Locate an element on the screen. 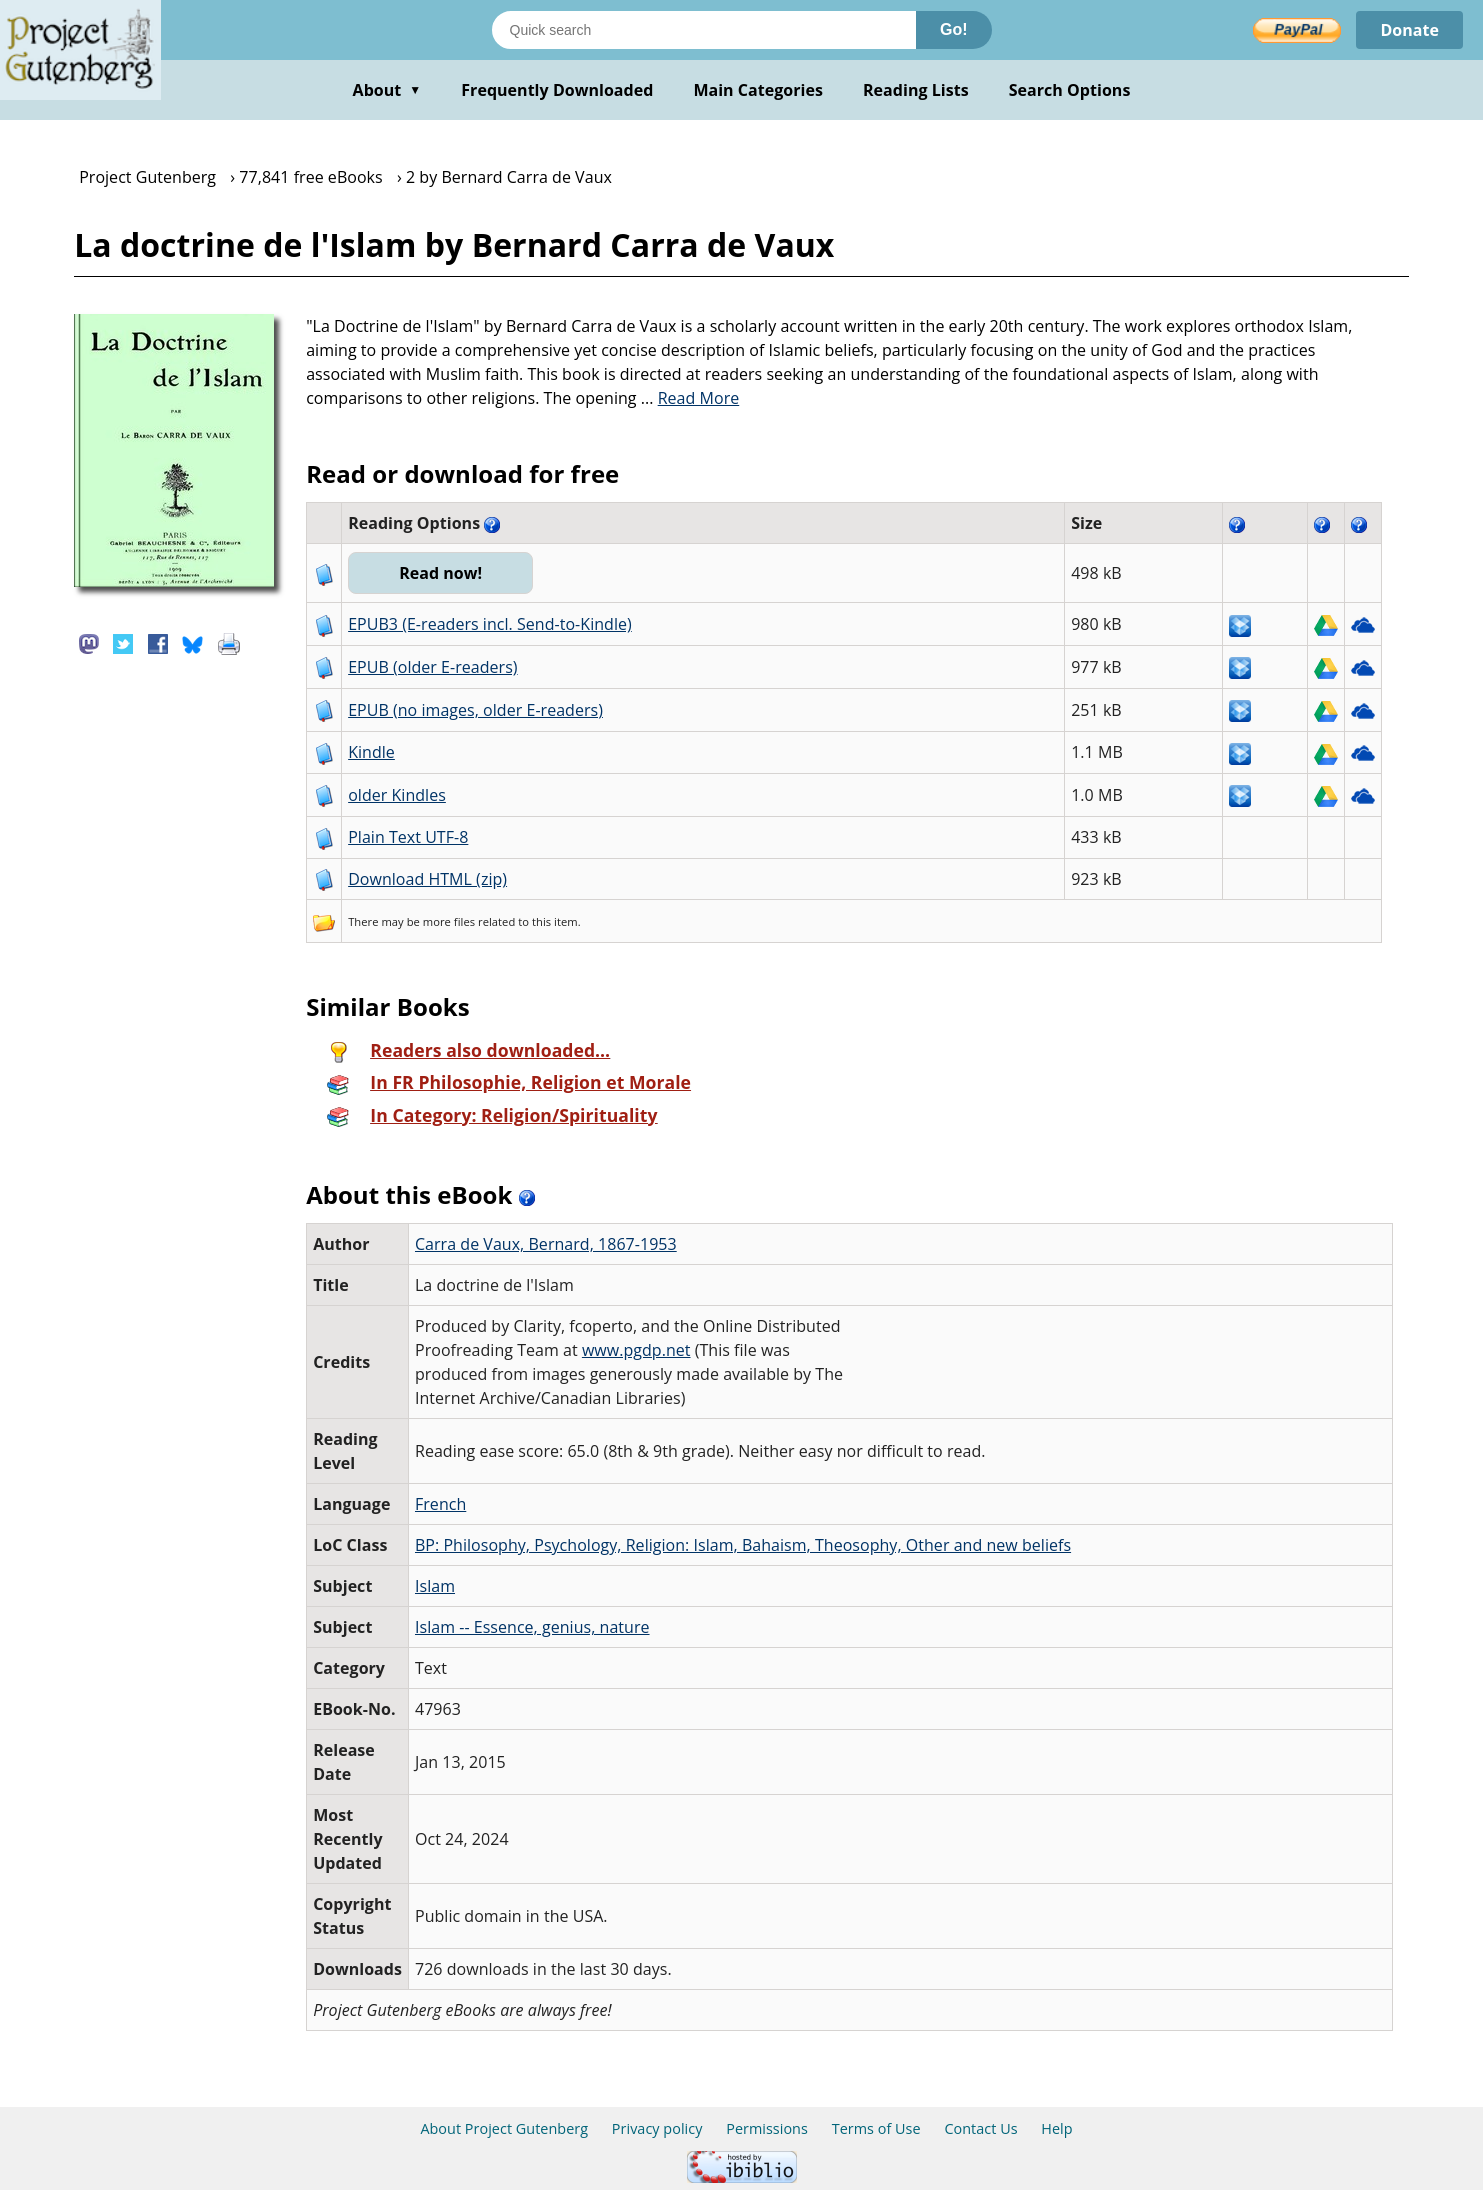 This screenshot has height=2190, width=1483. Permissions is located at coordinates (767, 2128).